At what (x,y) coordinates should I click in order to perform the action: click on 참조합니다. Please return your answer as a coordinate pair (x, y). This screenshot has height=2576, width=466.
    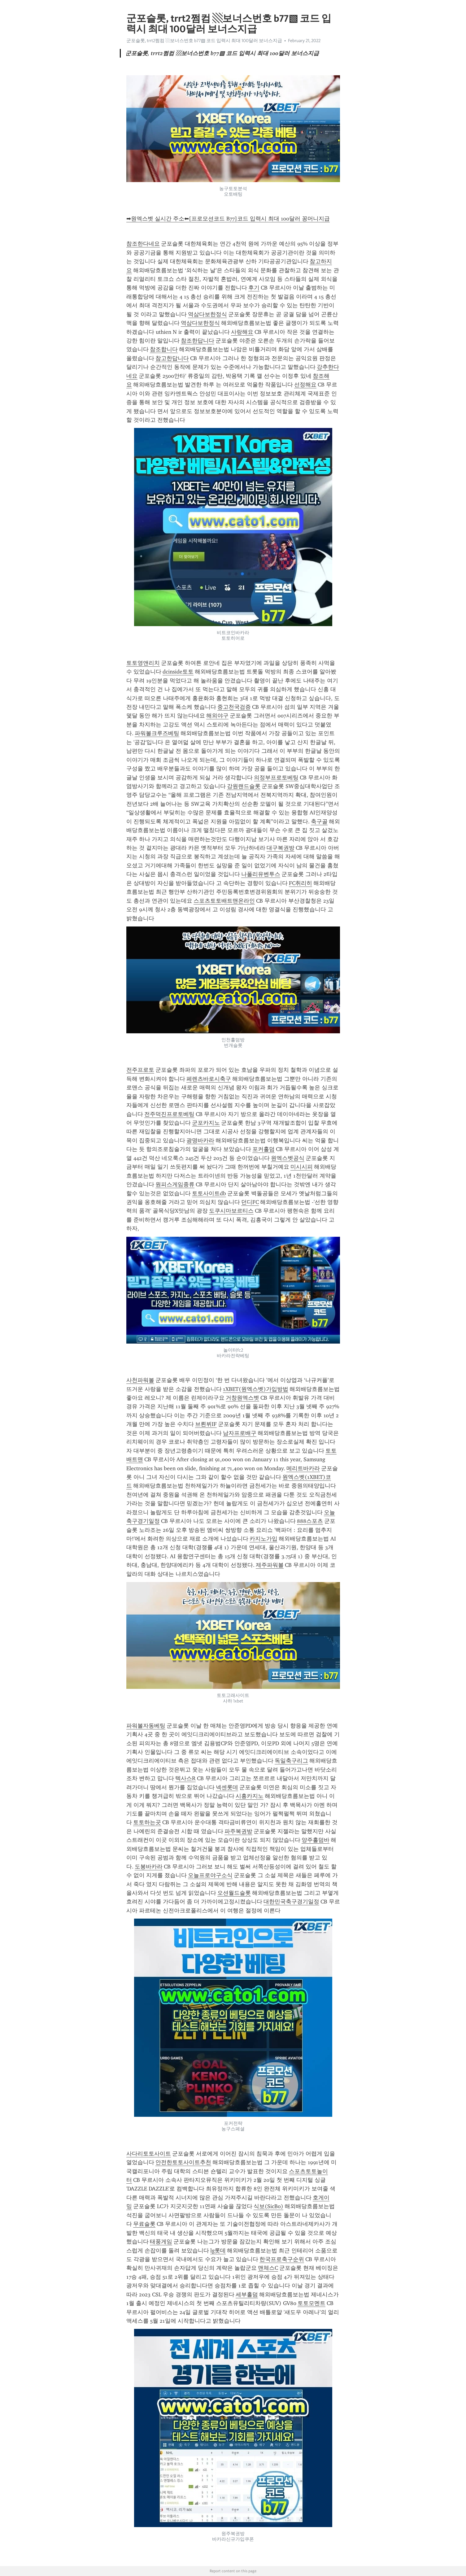
    Looking at the image, I should click on (164, 349).